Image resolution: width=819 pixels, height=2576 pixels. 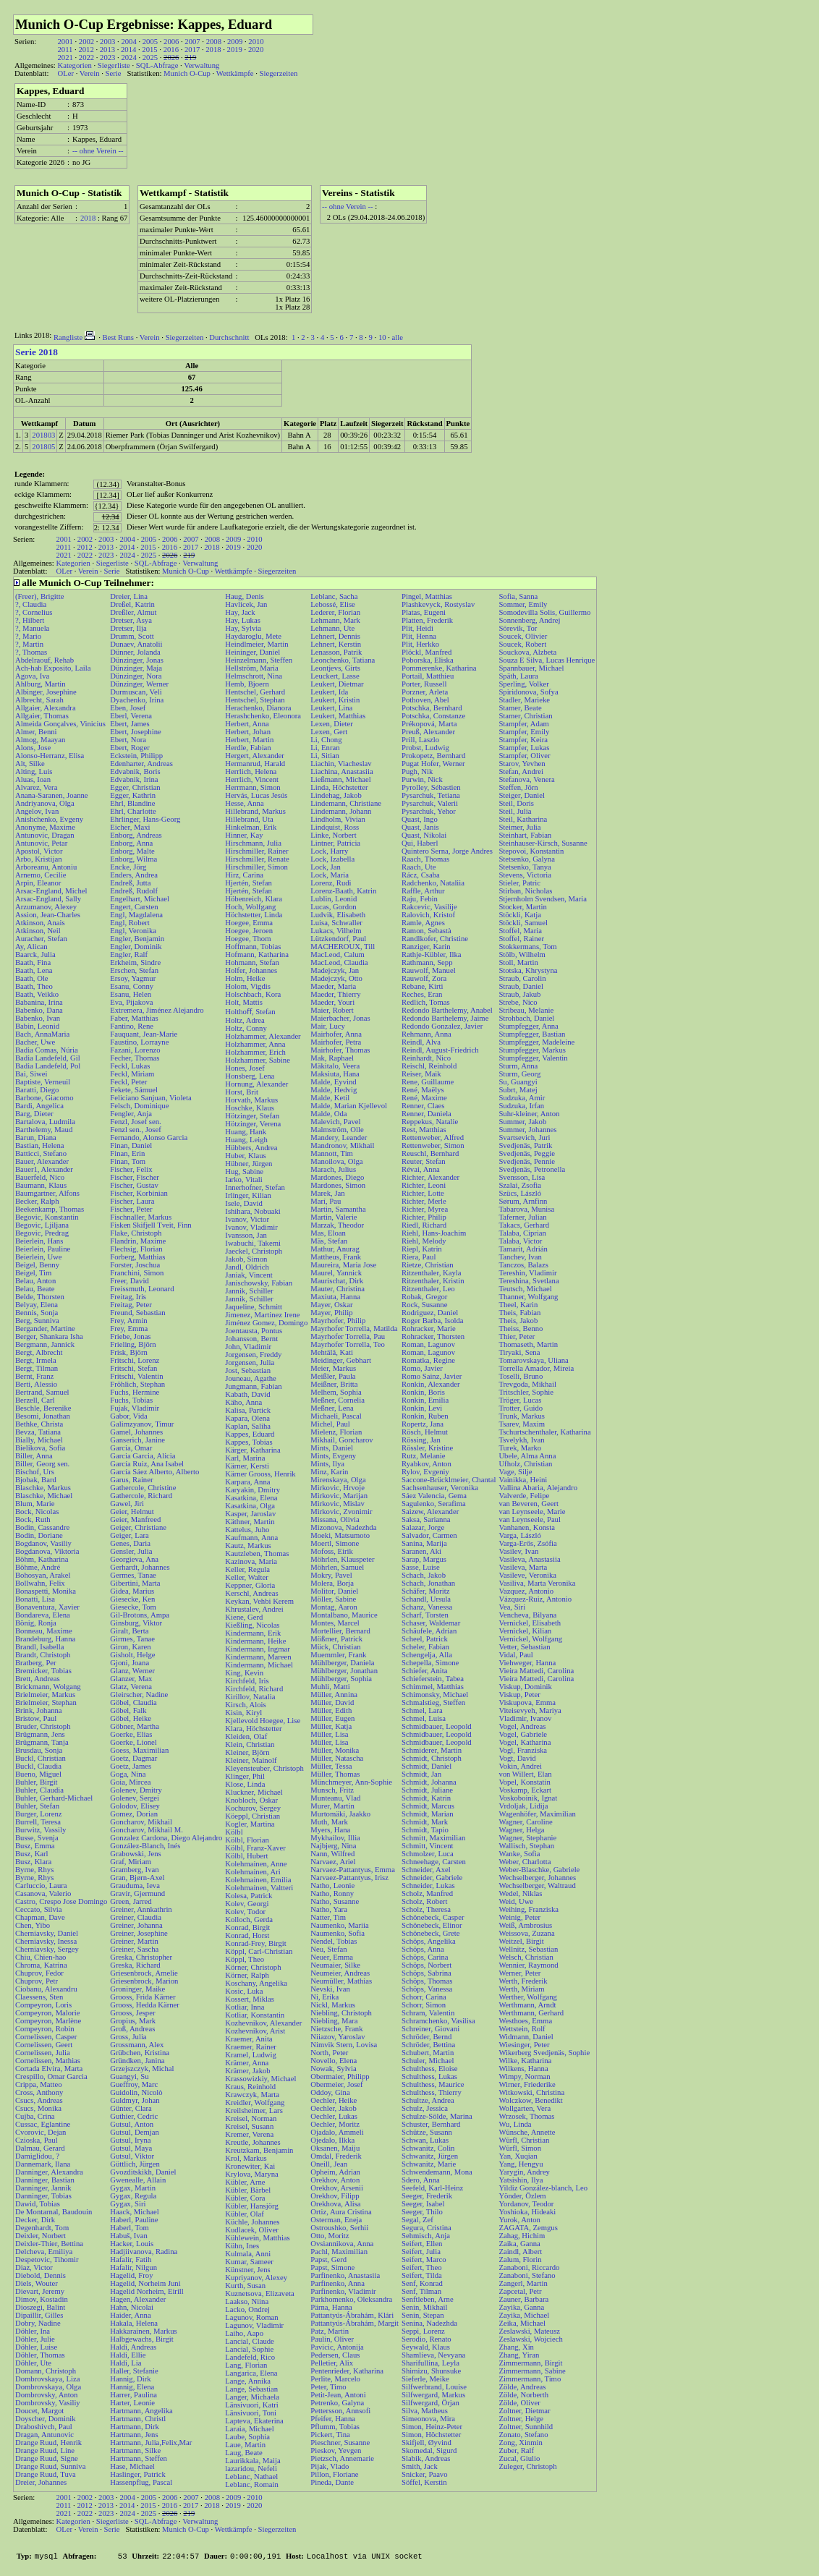 What do you see at coordinates (263, 2023) in the screenshot?
I see `Kozhevnikov, Alexander` at bounding box center [263, 2023].